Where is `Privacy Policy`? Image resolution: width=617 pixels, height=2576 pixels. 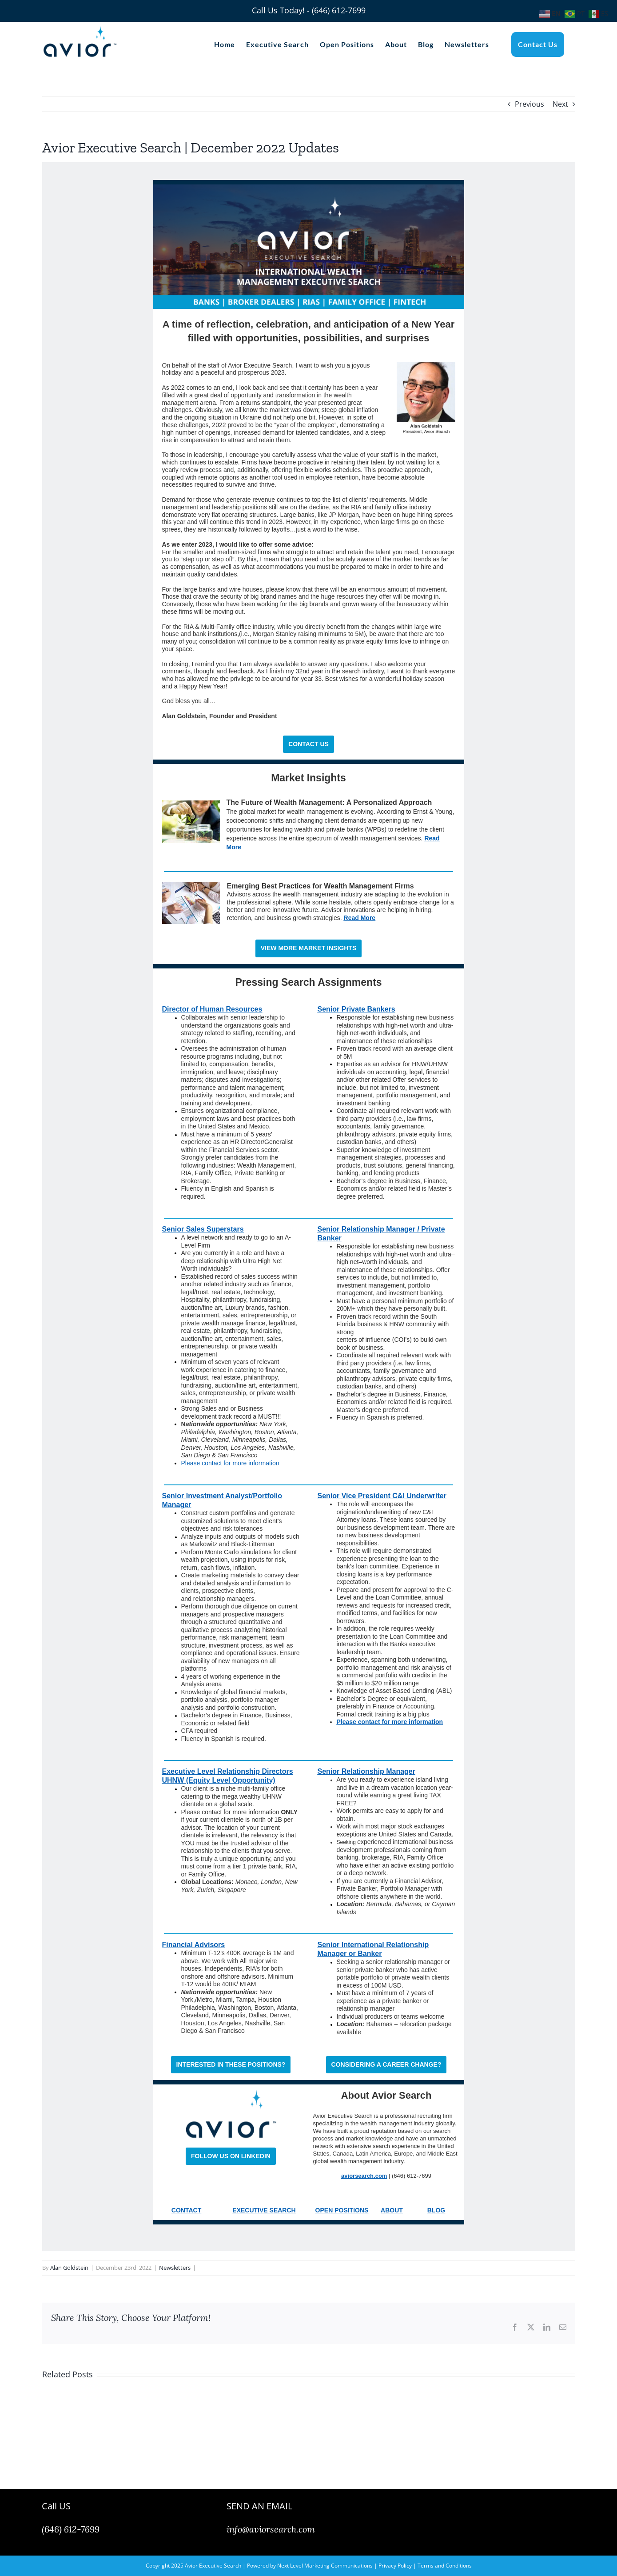
Privacy Policy is located at coordinates (395, 2565).